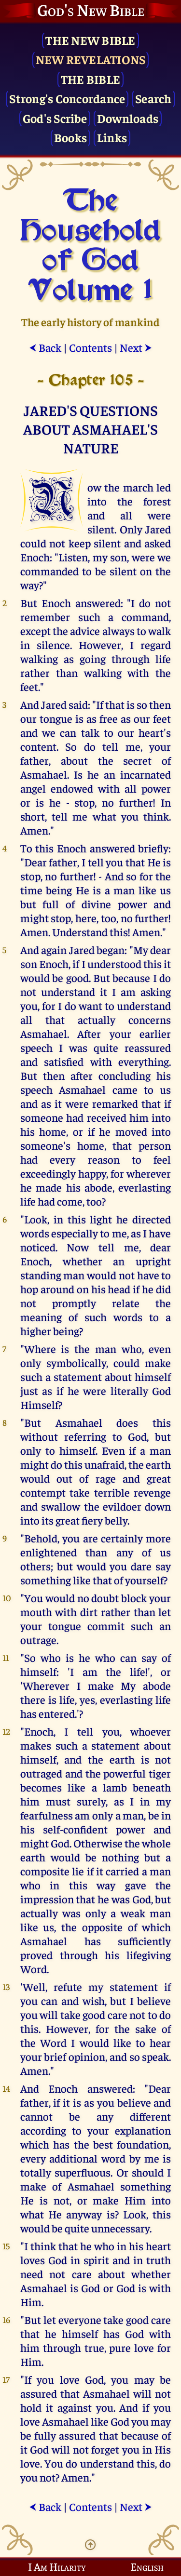 The image size is (181, 2576). Describe the element at coordinates (55, 117) in the screenshot. I see `God's Scribe` at that location.